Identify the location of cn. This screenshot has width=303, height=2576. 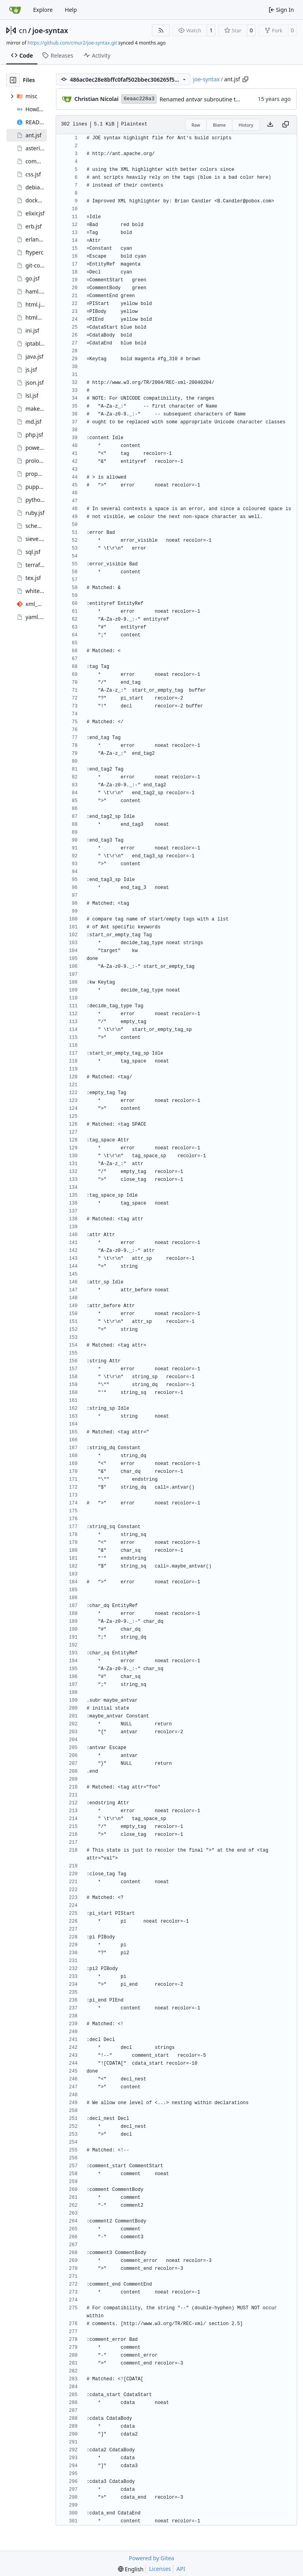
(23, 30).